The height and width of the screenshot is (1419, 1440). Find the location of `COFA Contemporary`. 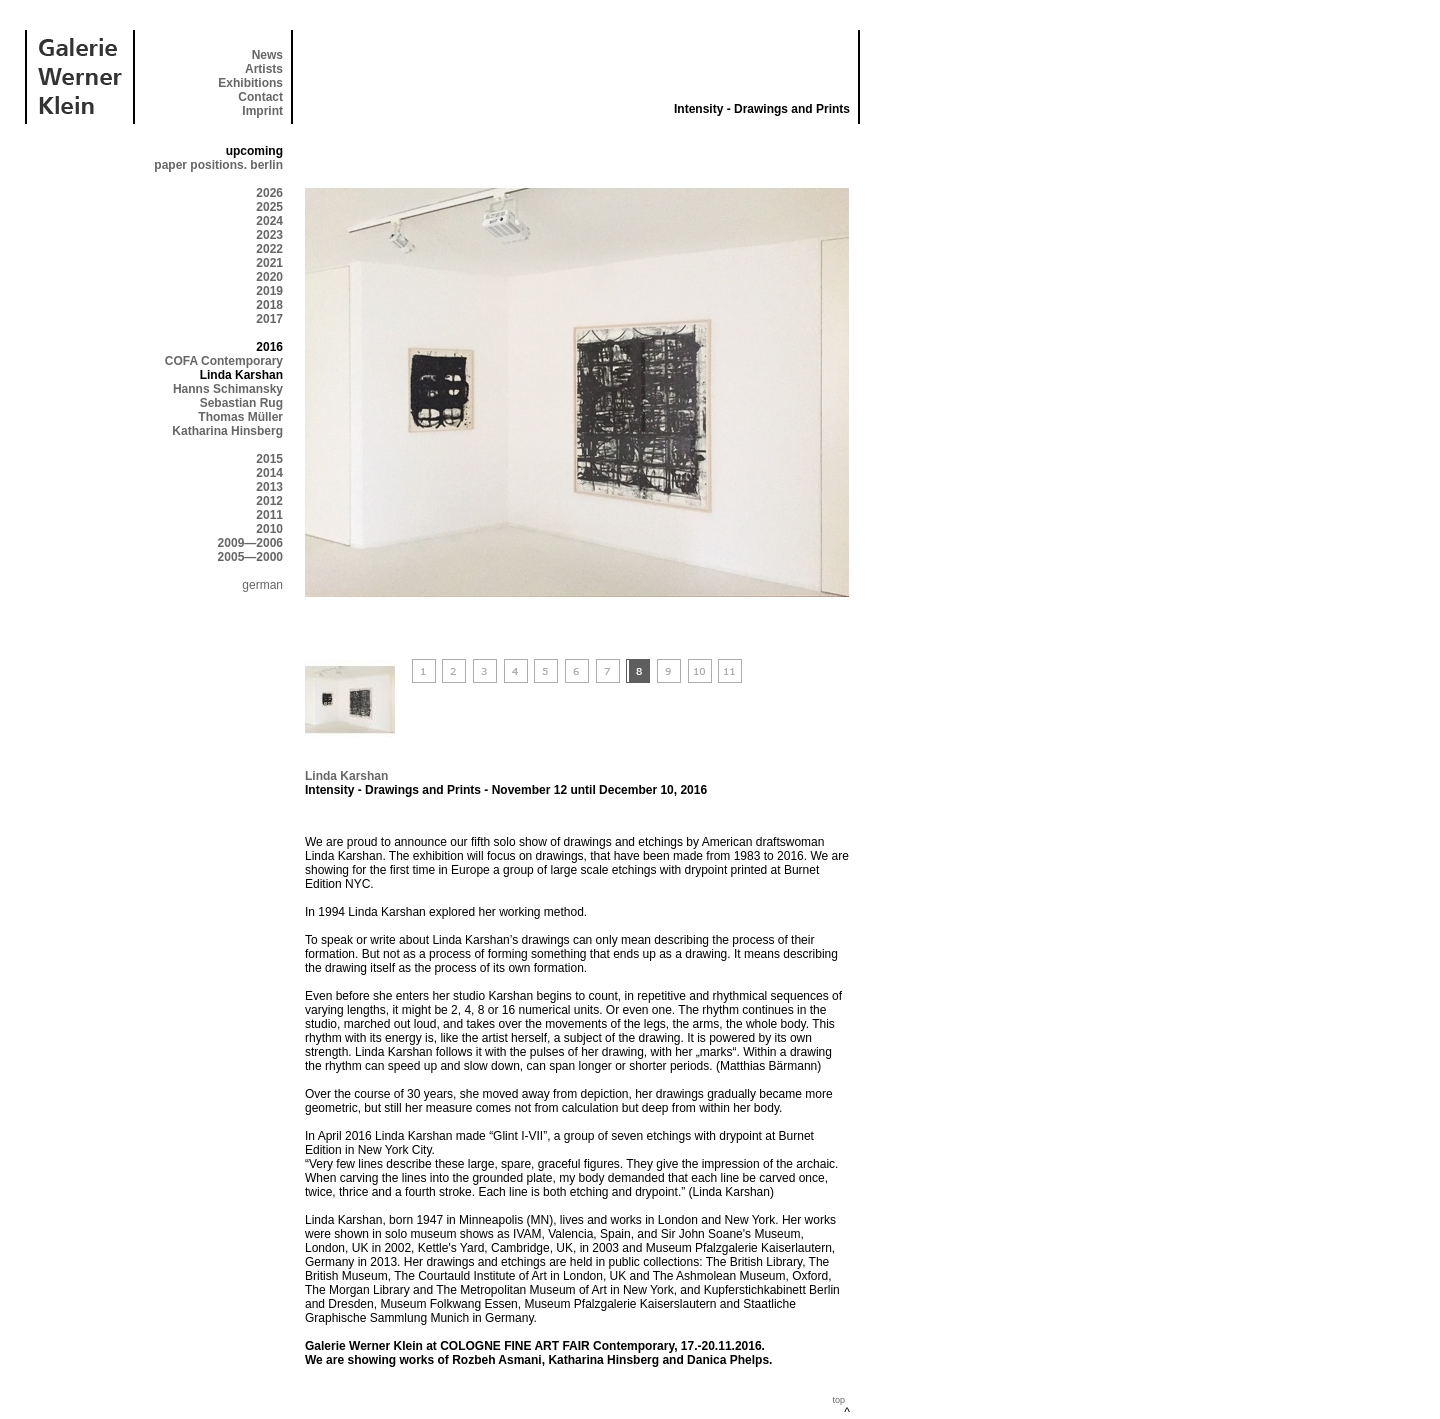

COFA Contemporary is located at coordinates (224, 361).